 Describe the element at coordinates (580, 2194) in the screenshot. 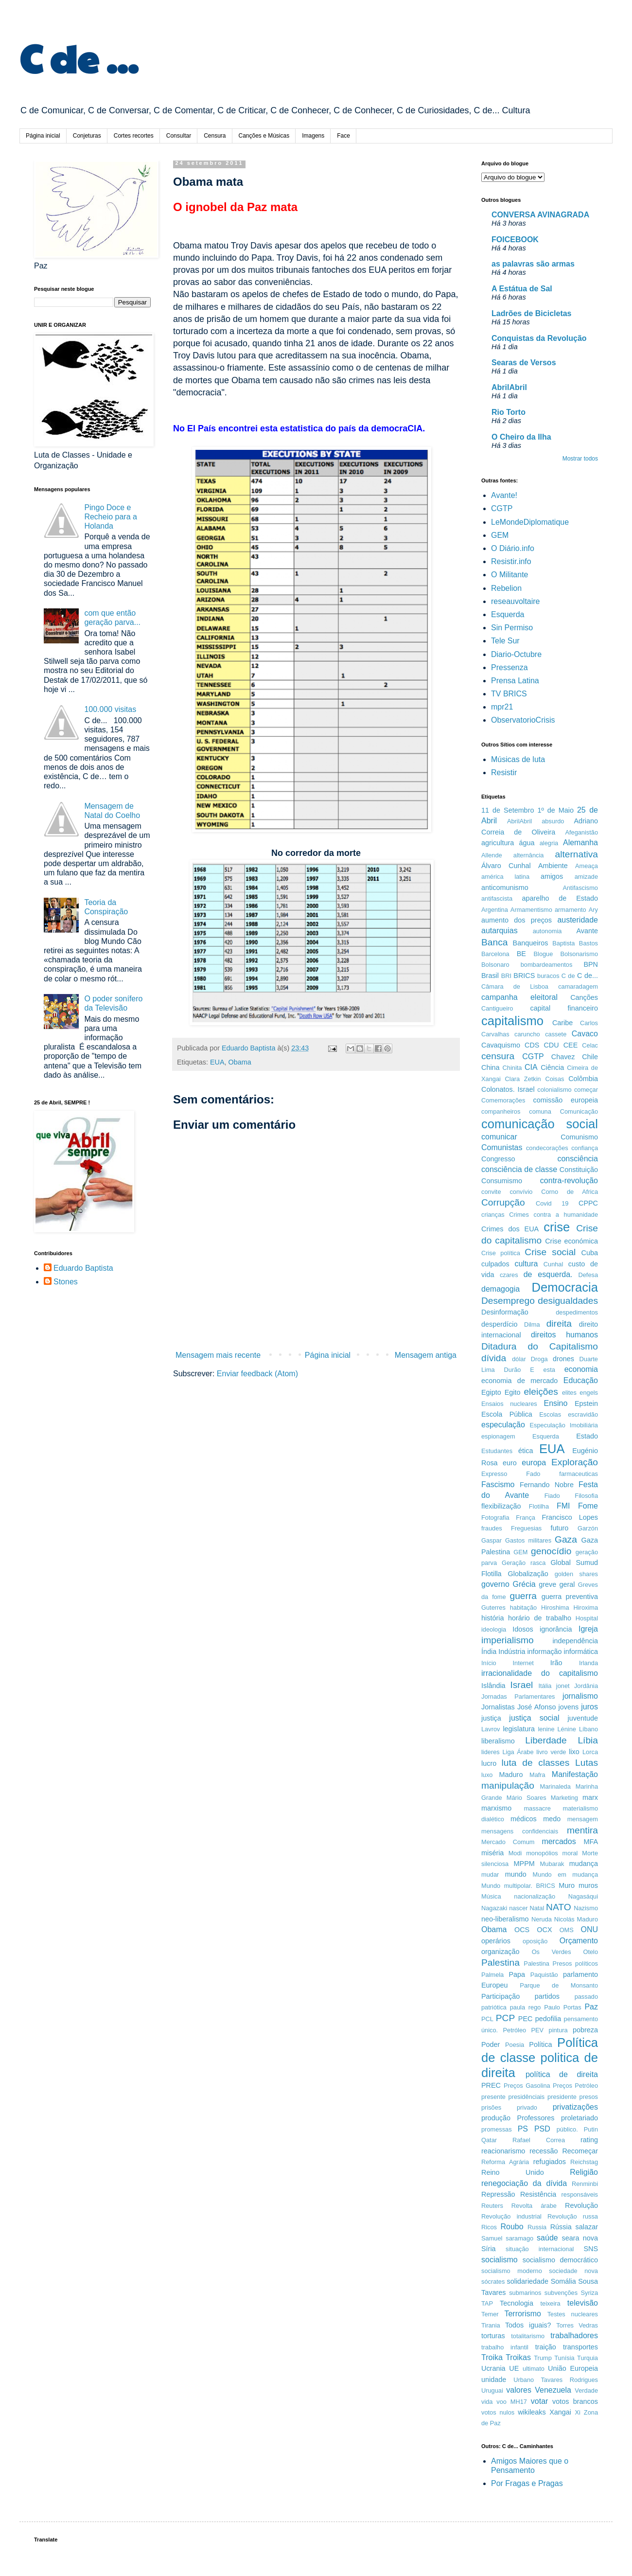

I see `responsáveis` at that location.